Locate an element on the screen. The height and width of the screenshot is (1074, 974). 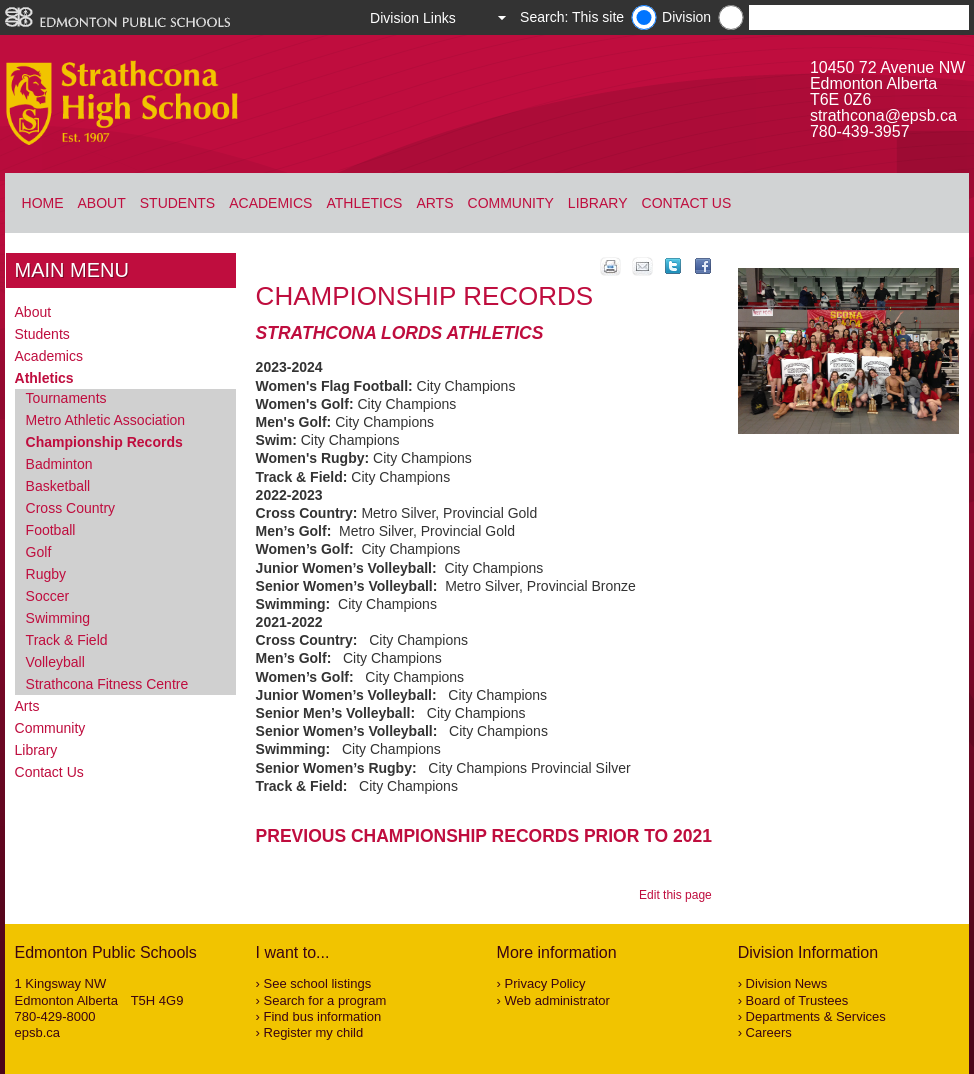
Rugby is located at coordinates (46, 574).